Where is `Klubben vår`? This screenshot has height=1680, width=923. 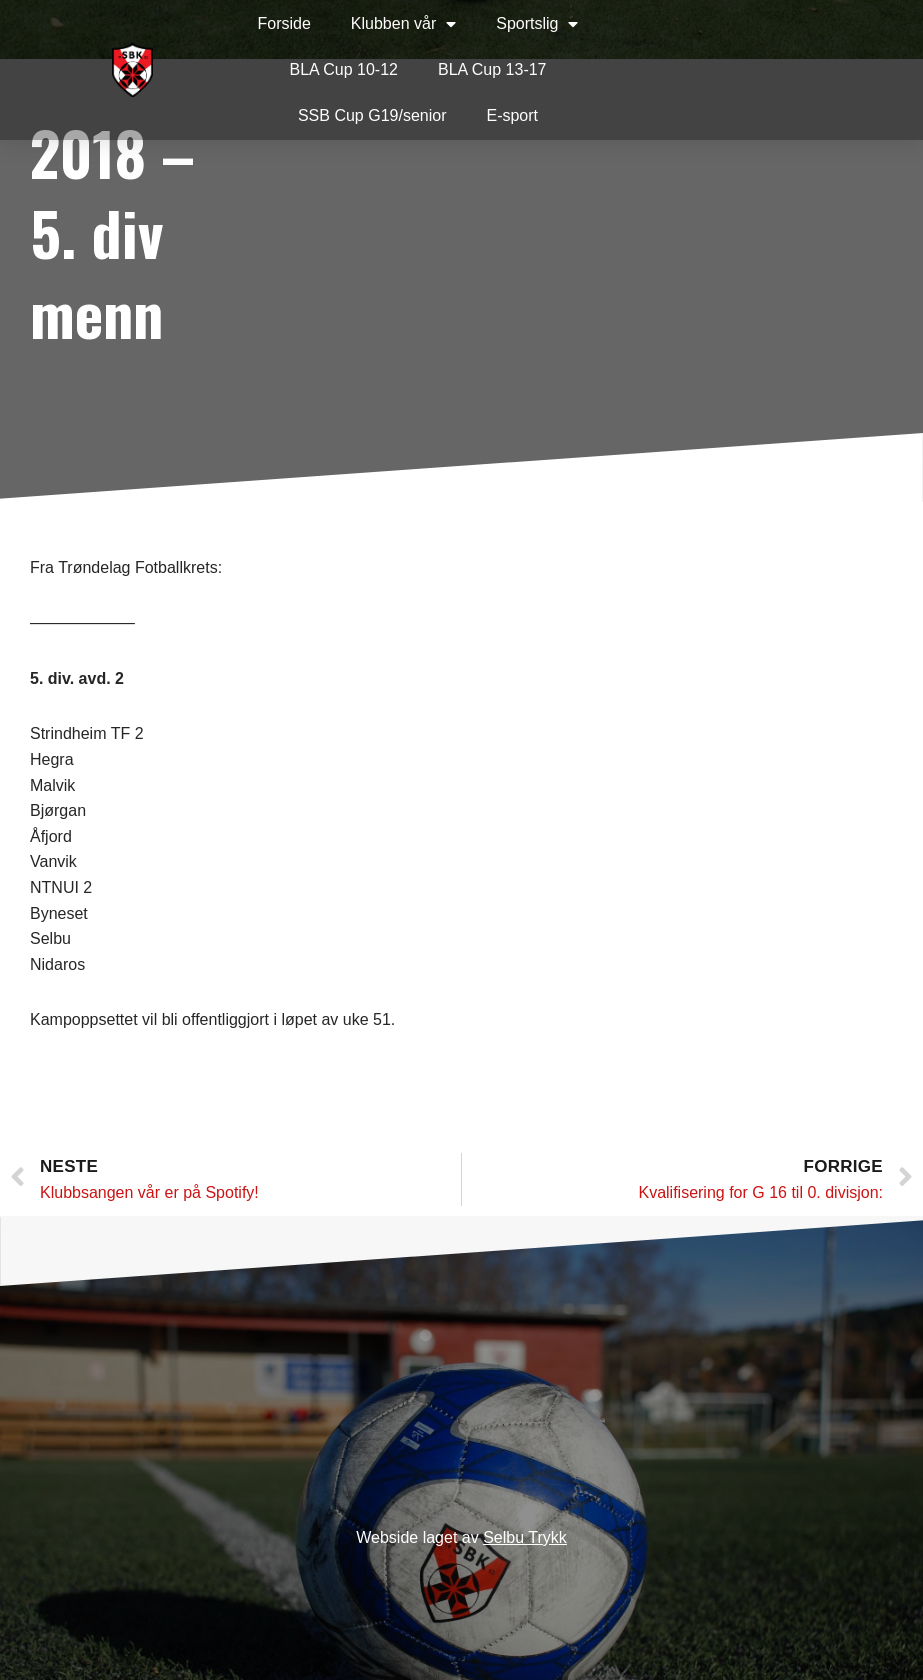
Klubben vår is located at coordinates (403, 24).